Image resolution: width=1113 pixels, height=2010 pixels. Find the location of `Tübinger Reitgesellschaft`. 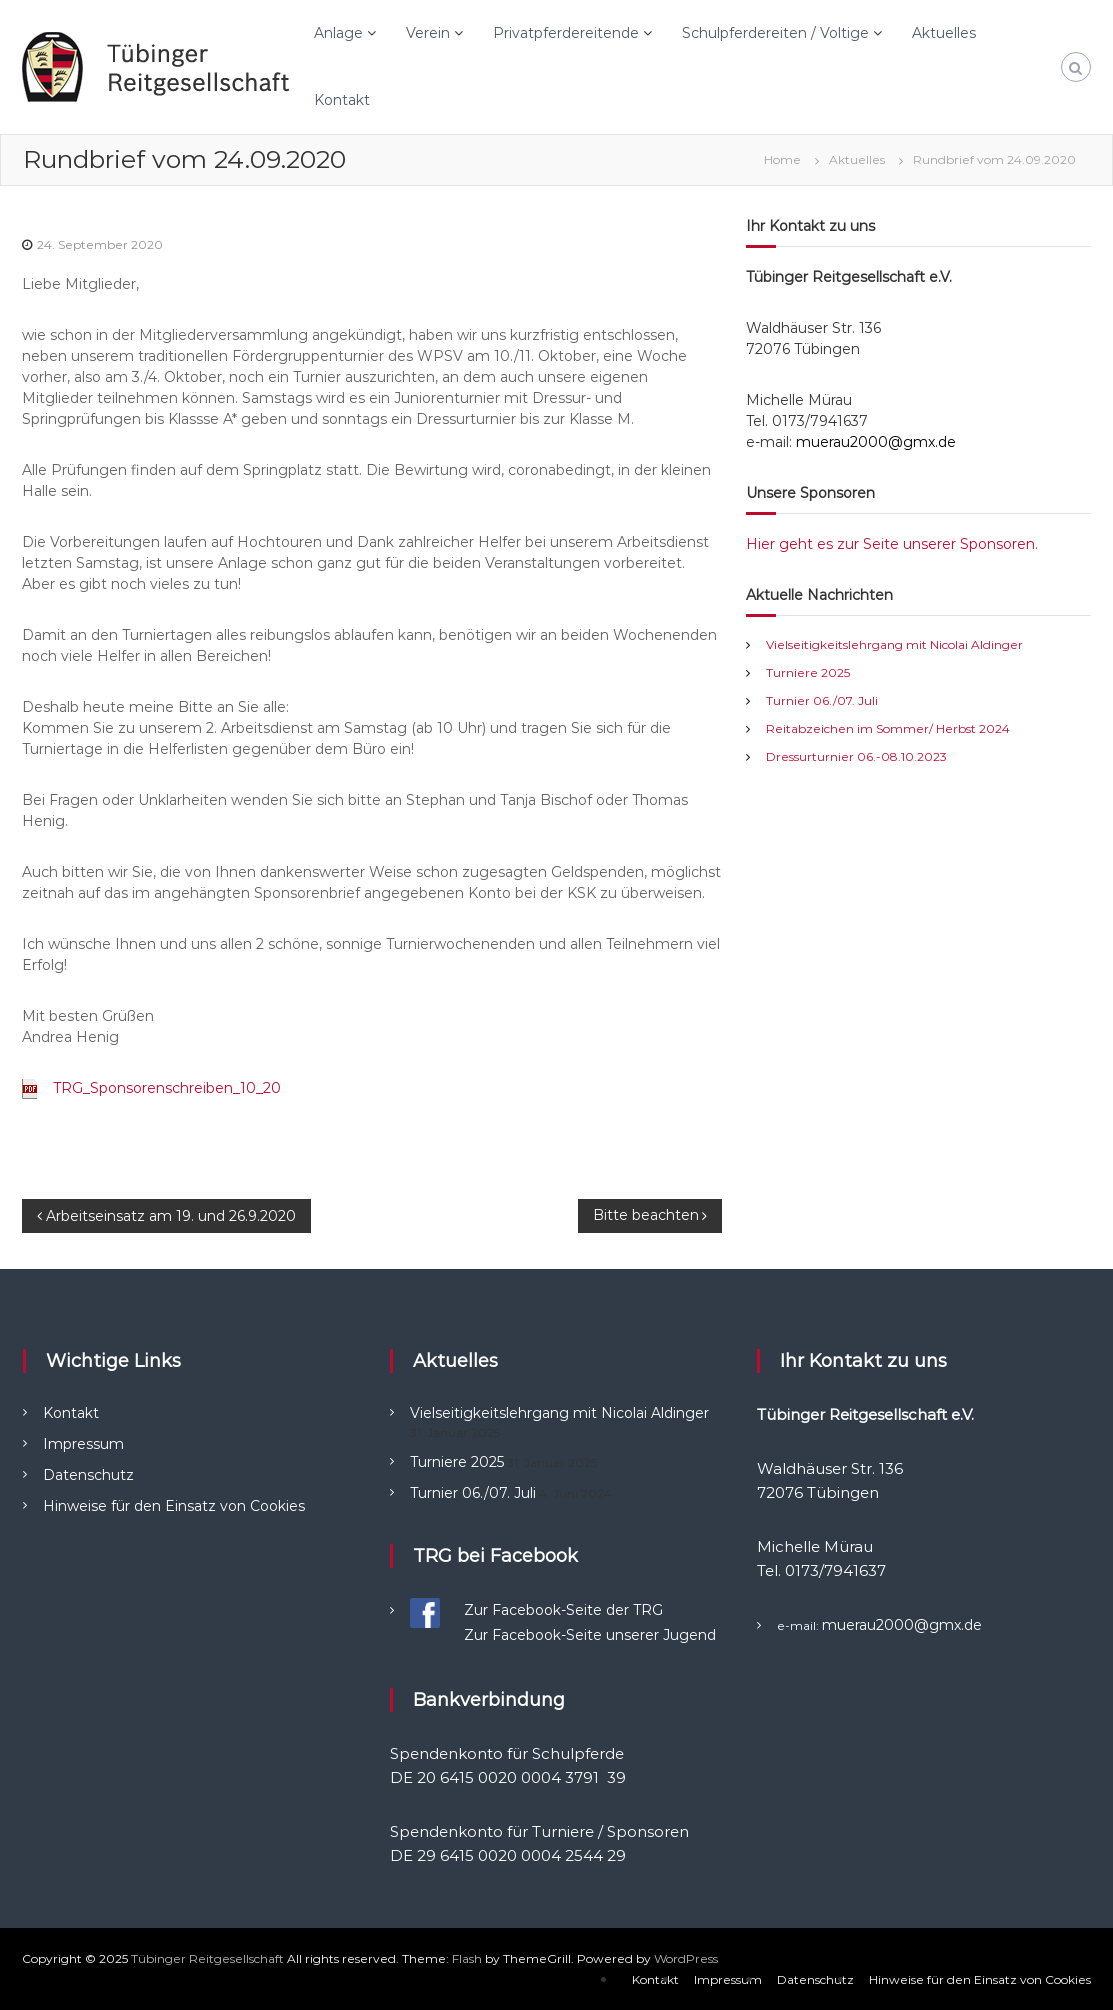

Tübinger Reitgesellschaft is located at coordinates (207, 1958).